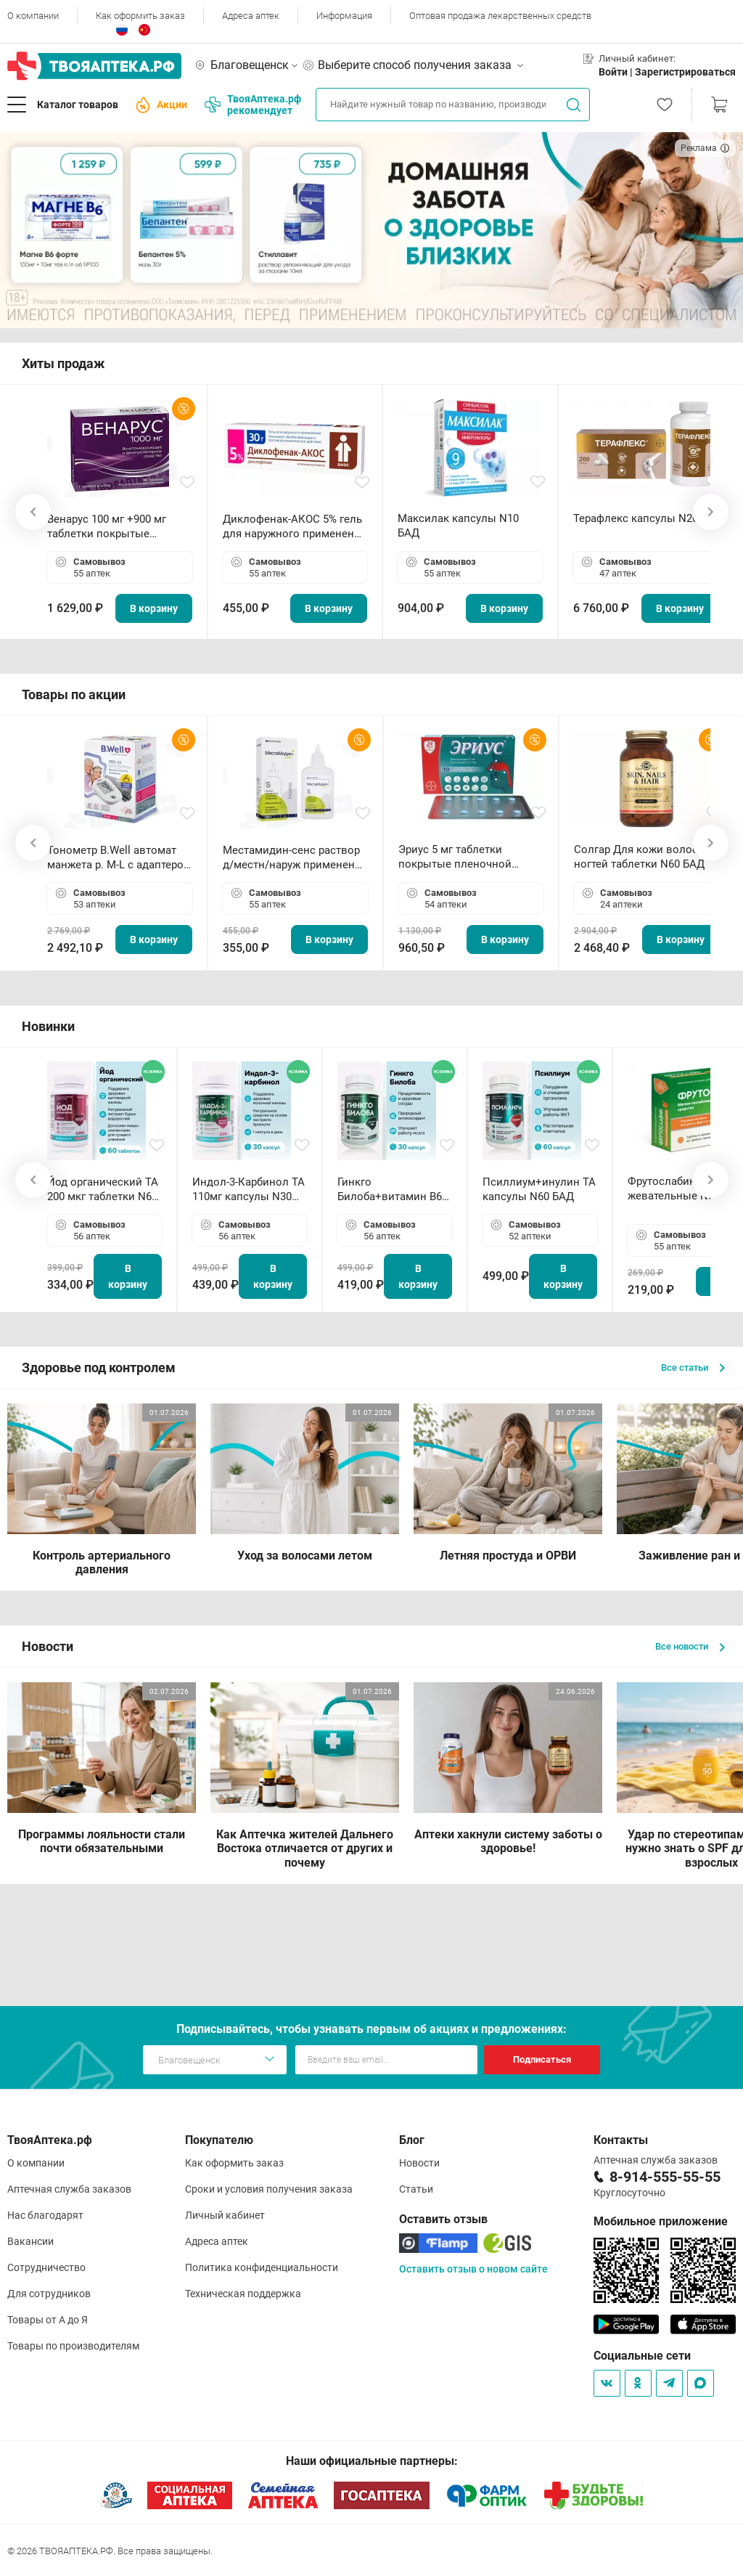 The height and width of the screenshot is (2576, 743). Describe the element at coordinates (46, 2267) in the screenshot. I see `Сотрудничество` at that location.